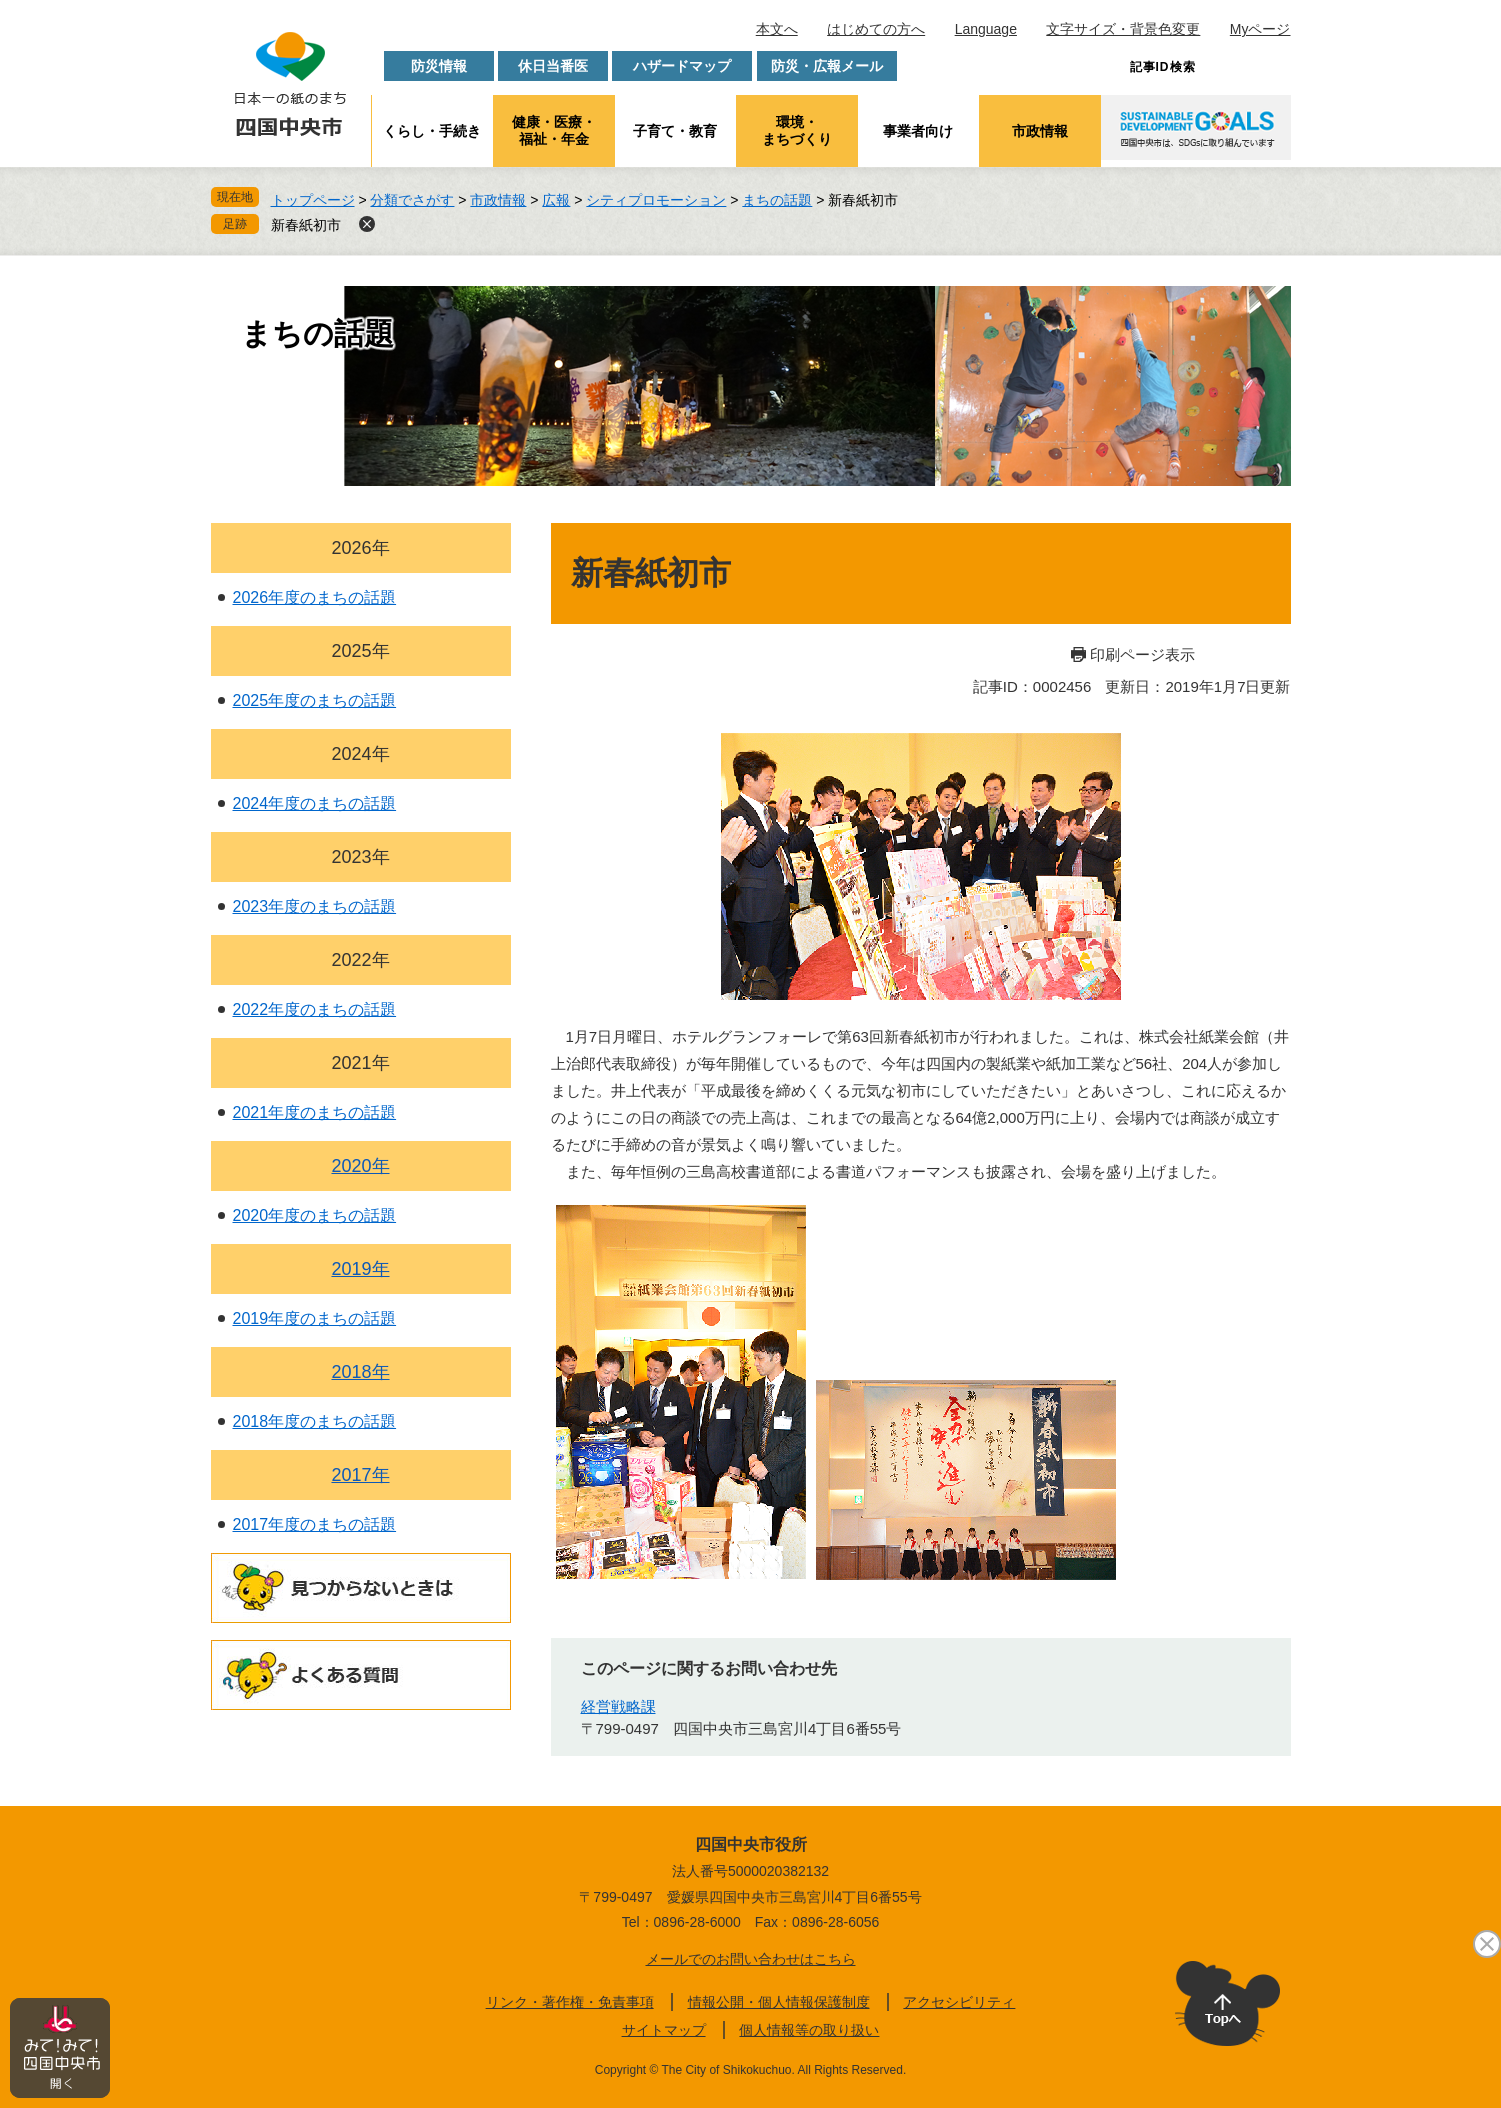 This screenshot has width=1501, height=2108. I want to click on 広報, so click(556, 200).